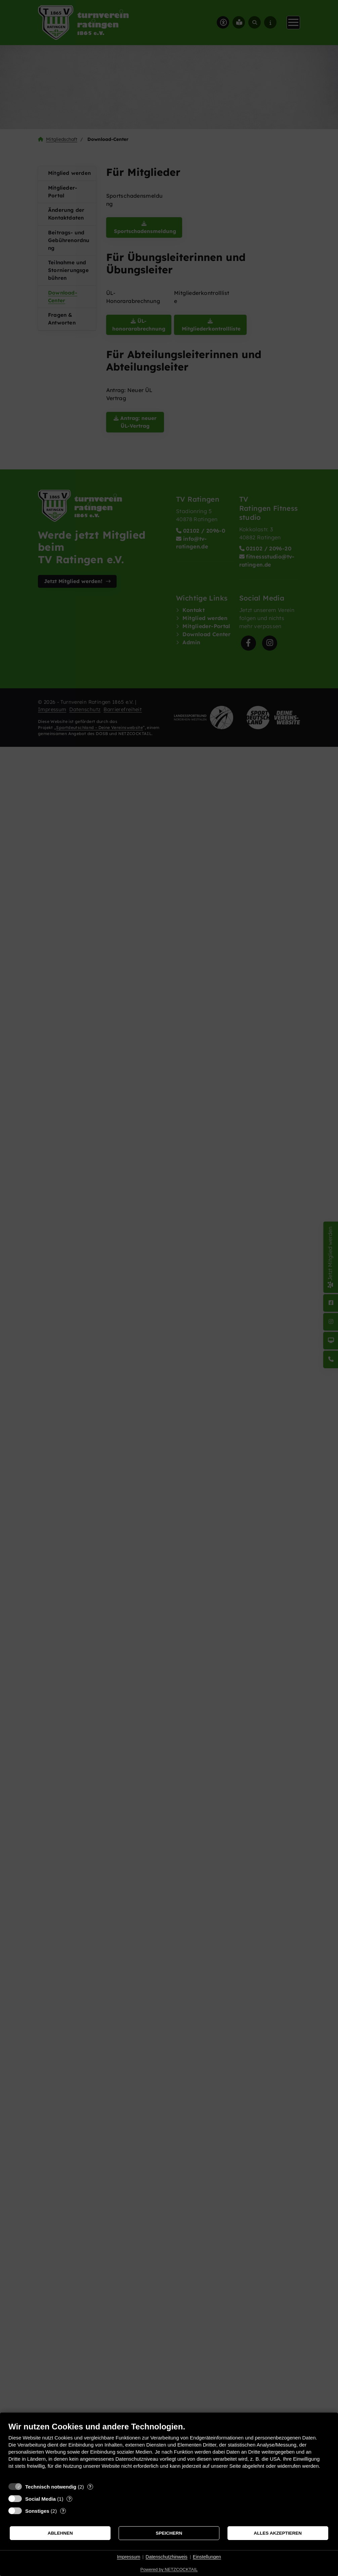 The width and height of the screenshot is (338, 2576). Describe the element at coordinates (169, 2533) in the screenshot. I see `Speichern` at that location.